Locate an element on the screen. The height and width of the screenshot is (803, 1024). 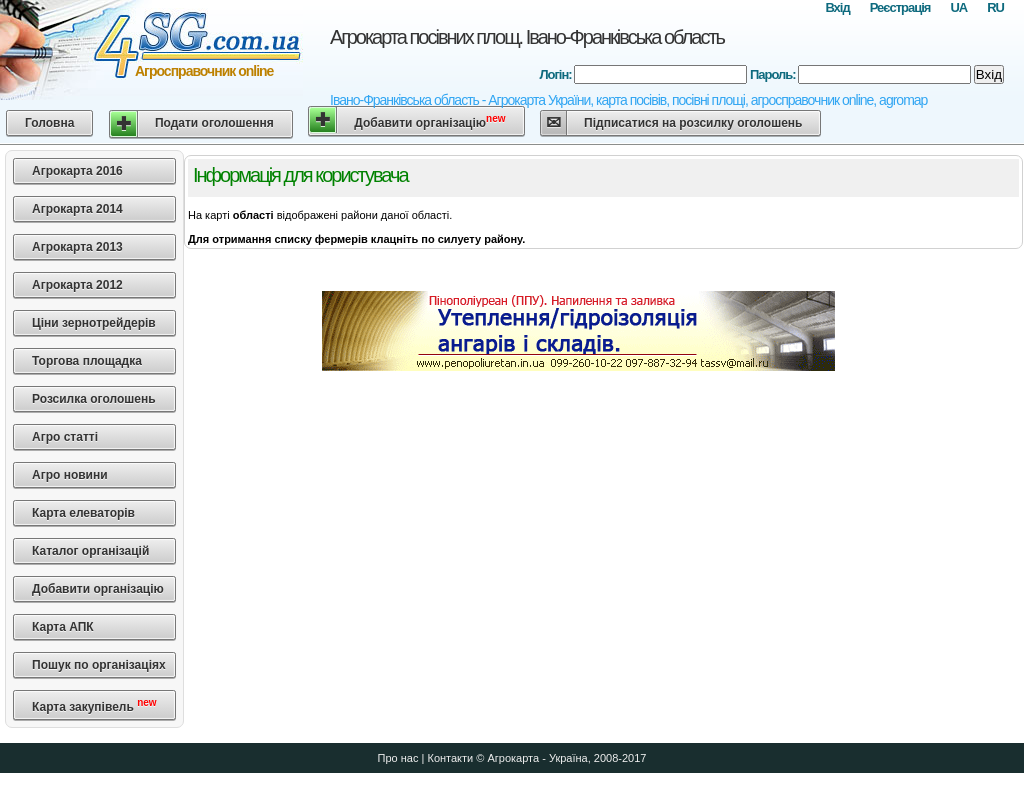
Про нас is located at coordinates (398, 758).